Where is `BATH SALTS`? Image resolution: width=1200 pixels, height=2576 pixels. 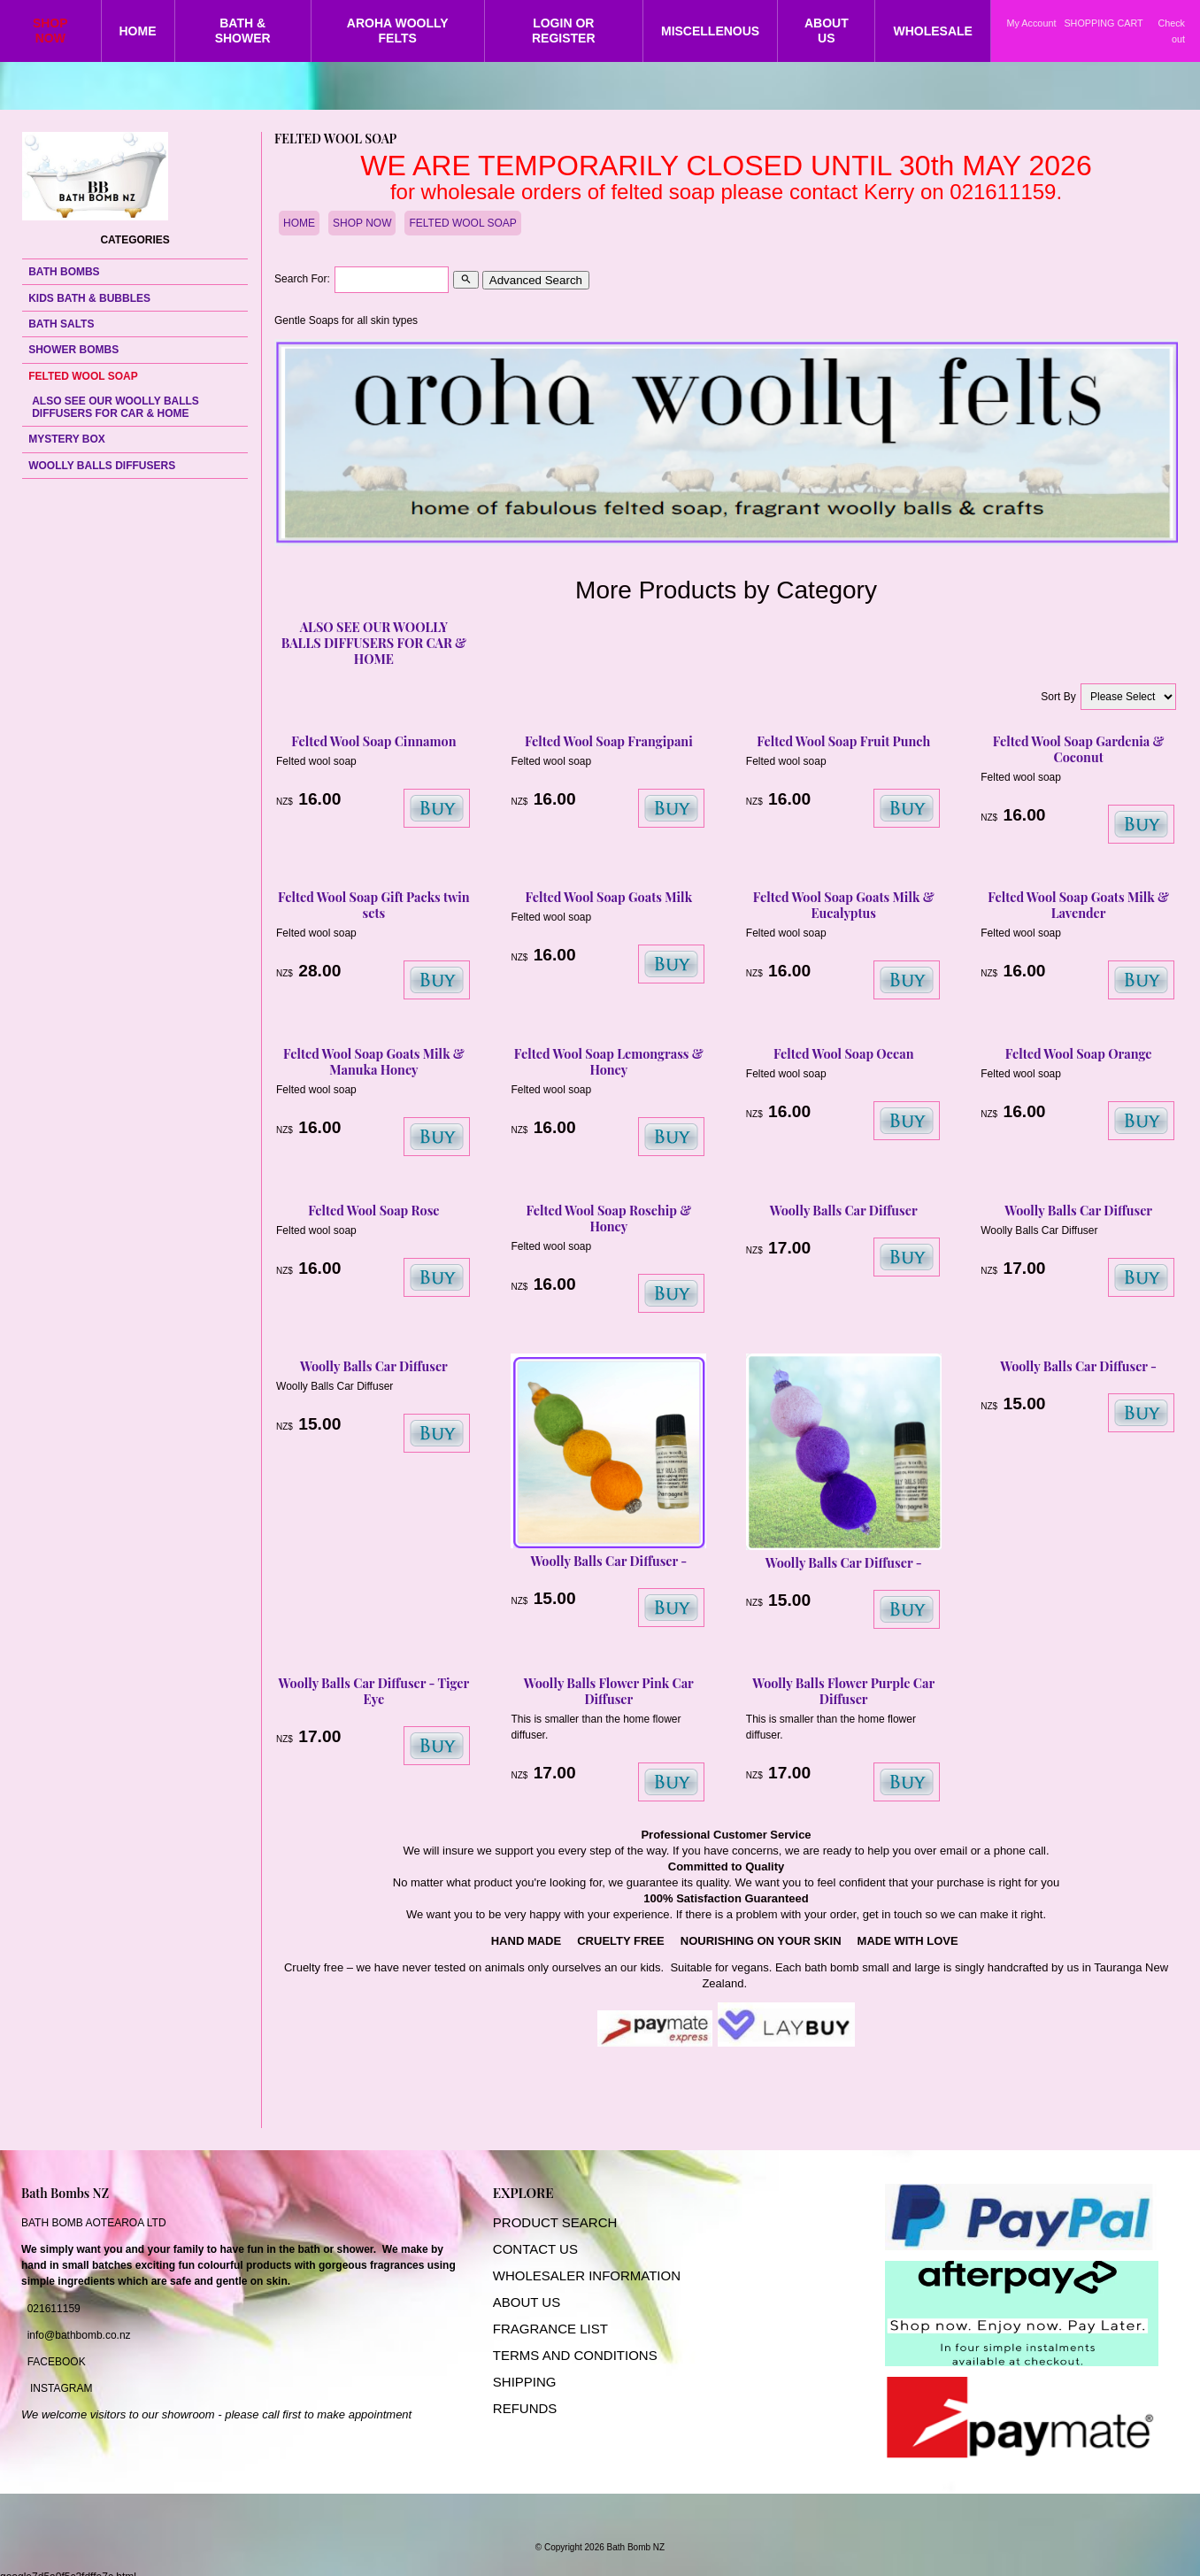 BATH SALTS is located at coordinates (61, 324).